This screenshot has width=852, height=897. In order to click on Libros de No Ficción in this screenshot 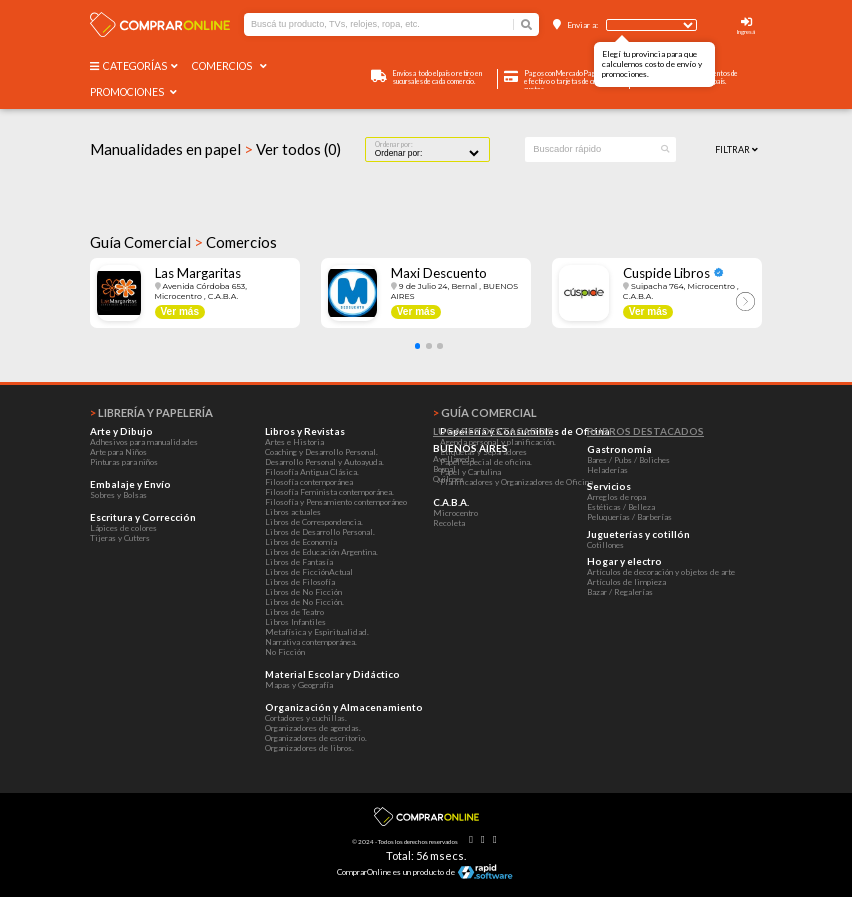, I will do `click(303, 592)`.